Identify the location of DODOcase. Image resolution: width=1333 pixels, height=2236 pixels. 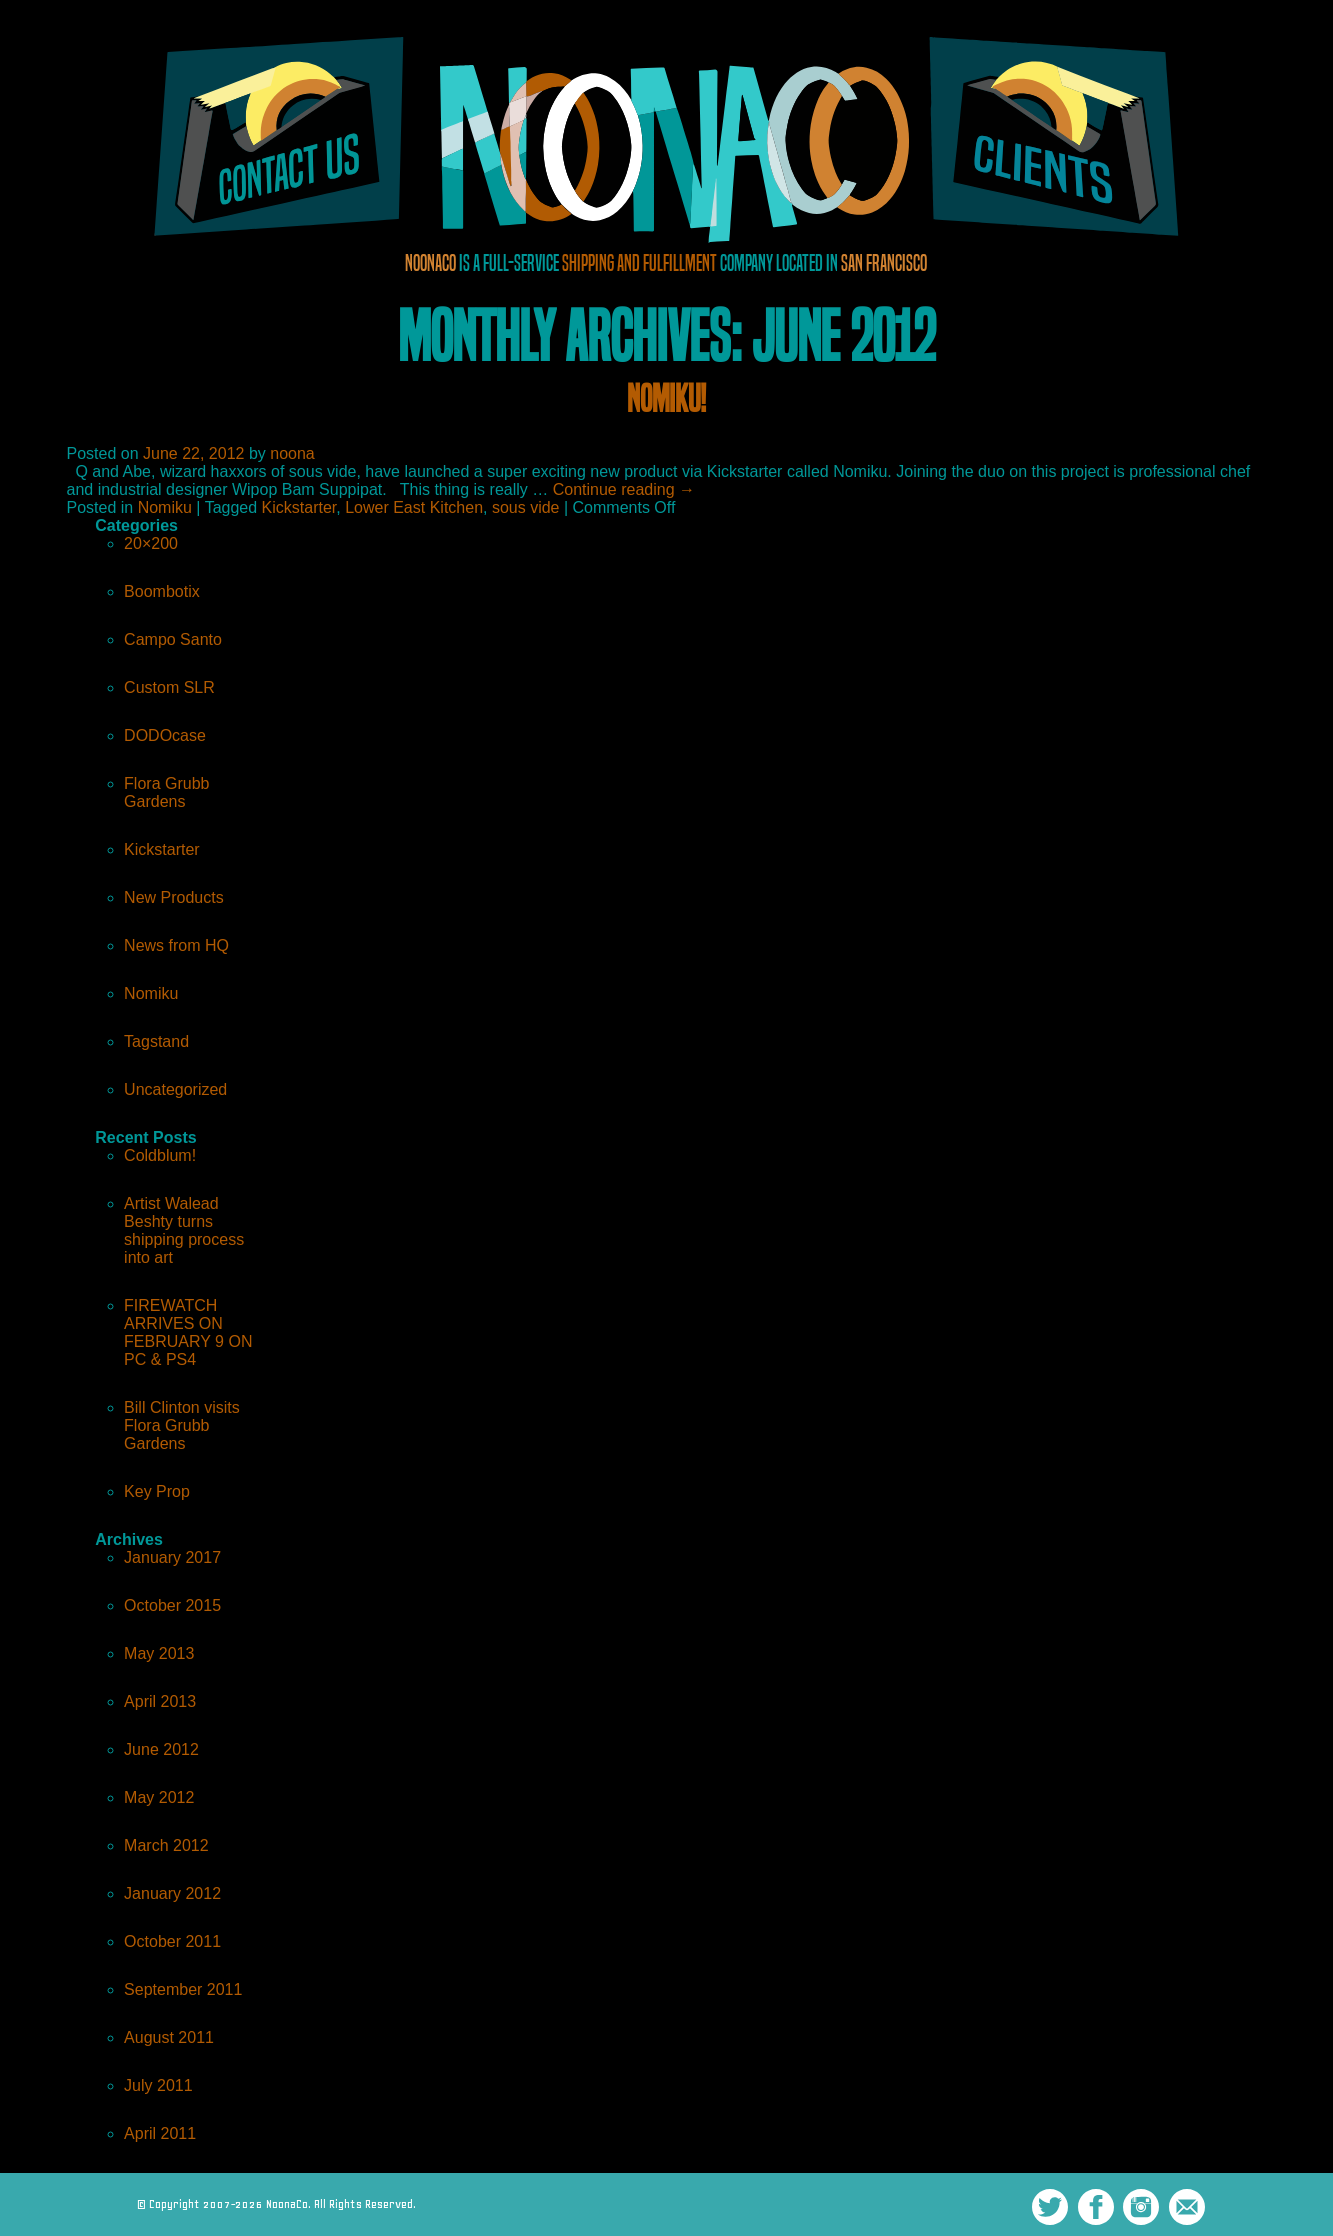
(165, 735).